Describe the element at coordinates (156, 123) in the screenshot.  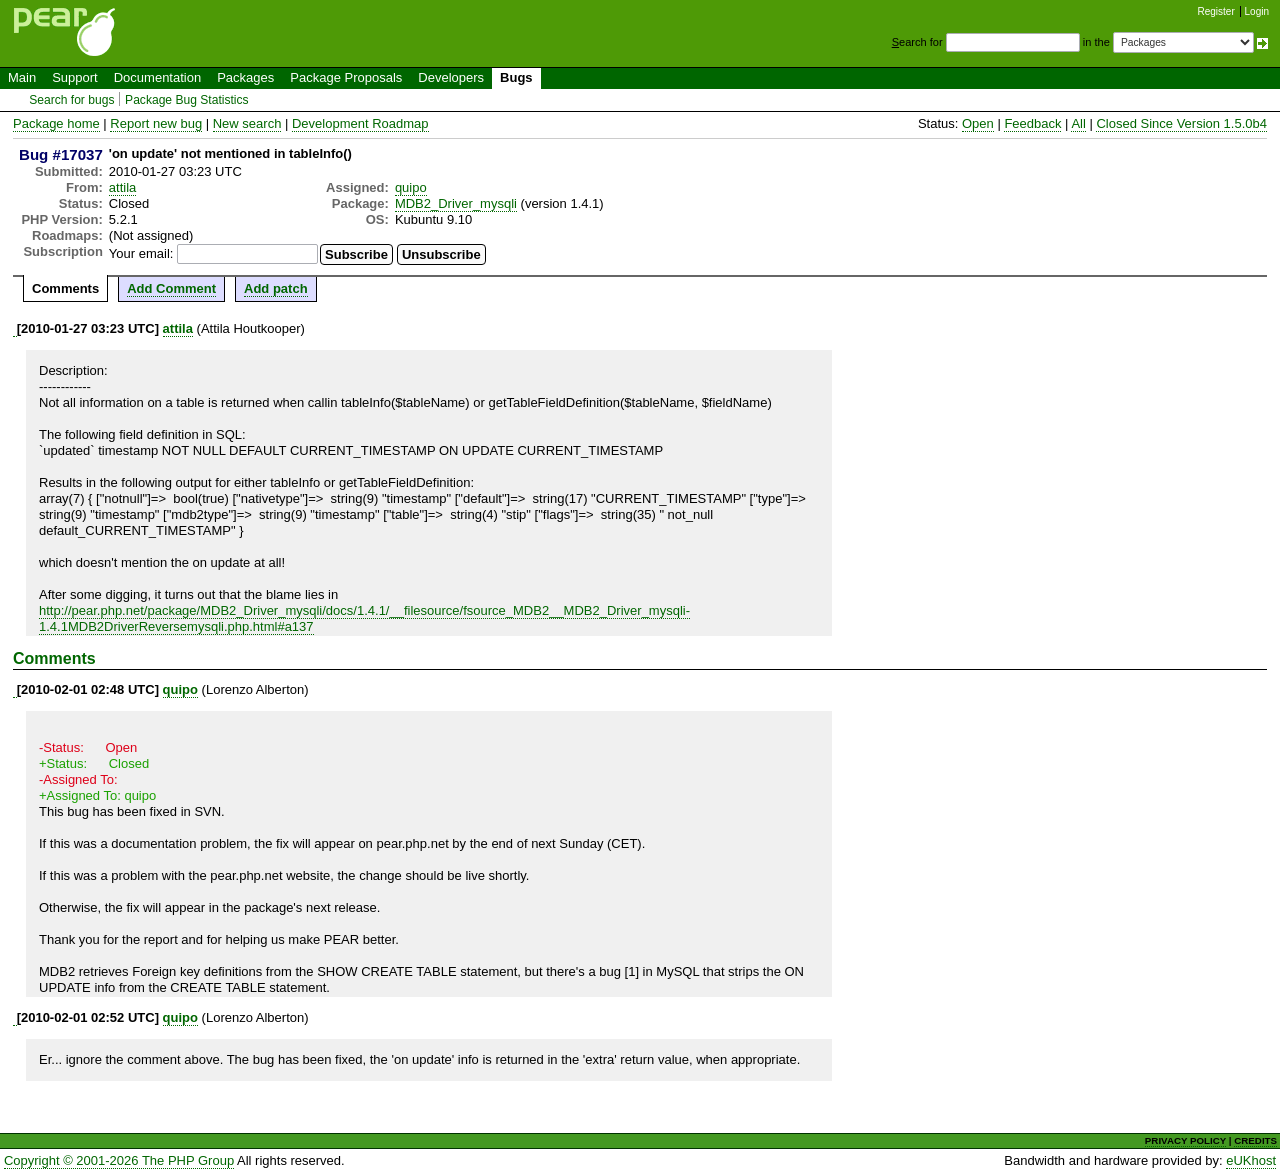
I see `Report new bug` at that location.